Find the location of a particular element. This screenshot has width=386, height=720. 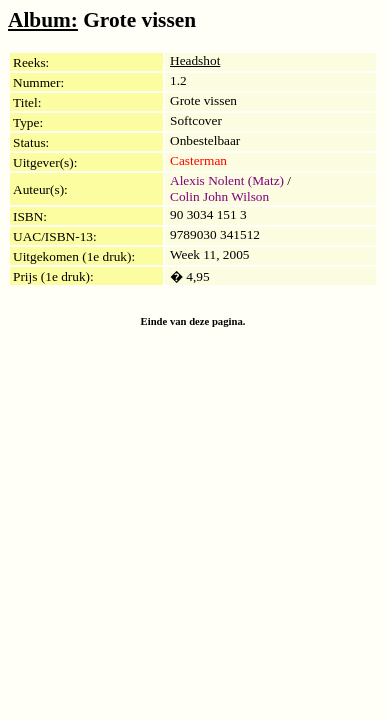

Colin John Wilson is located at coordinates (219, 196).